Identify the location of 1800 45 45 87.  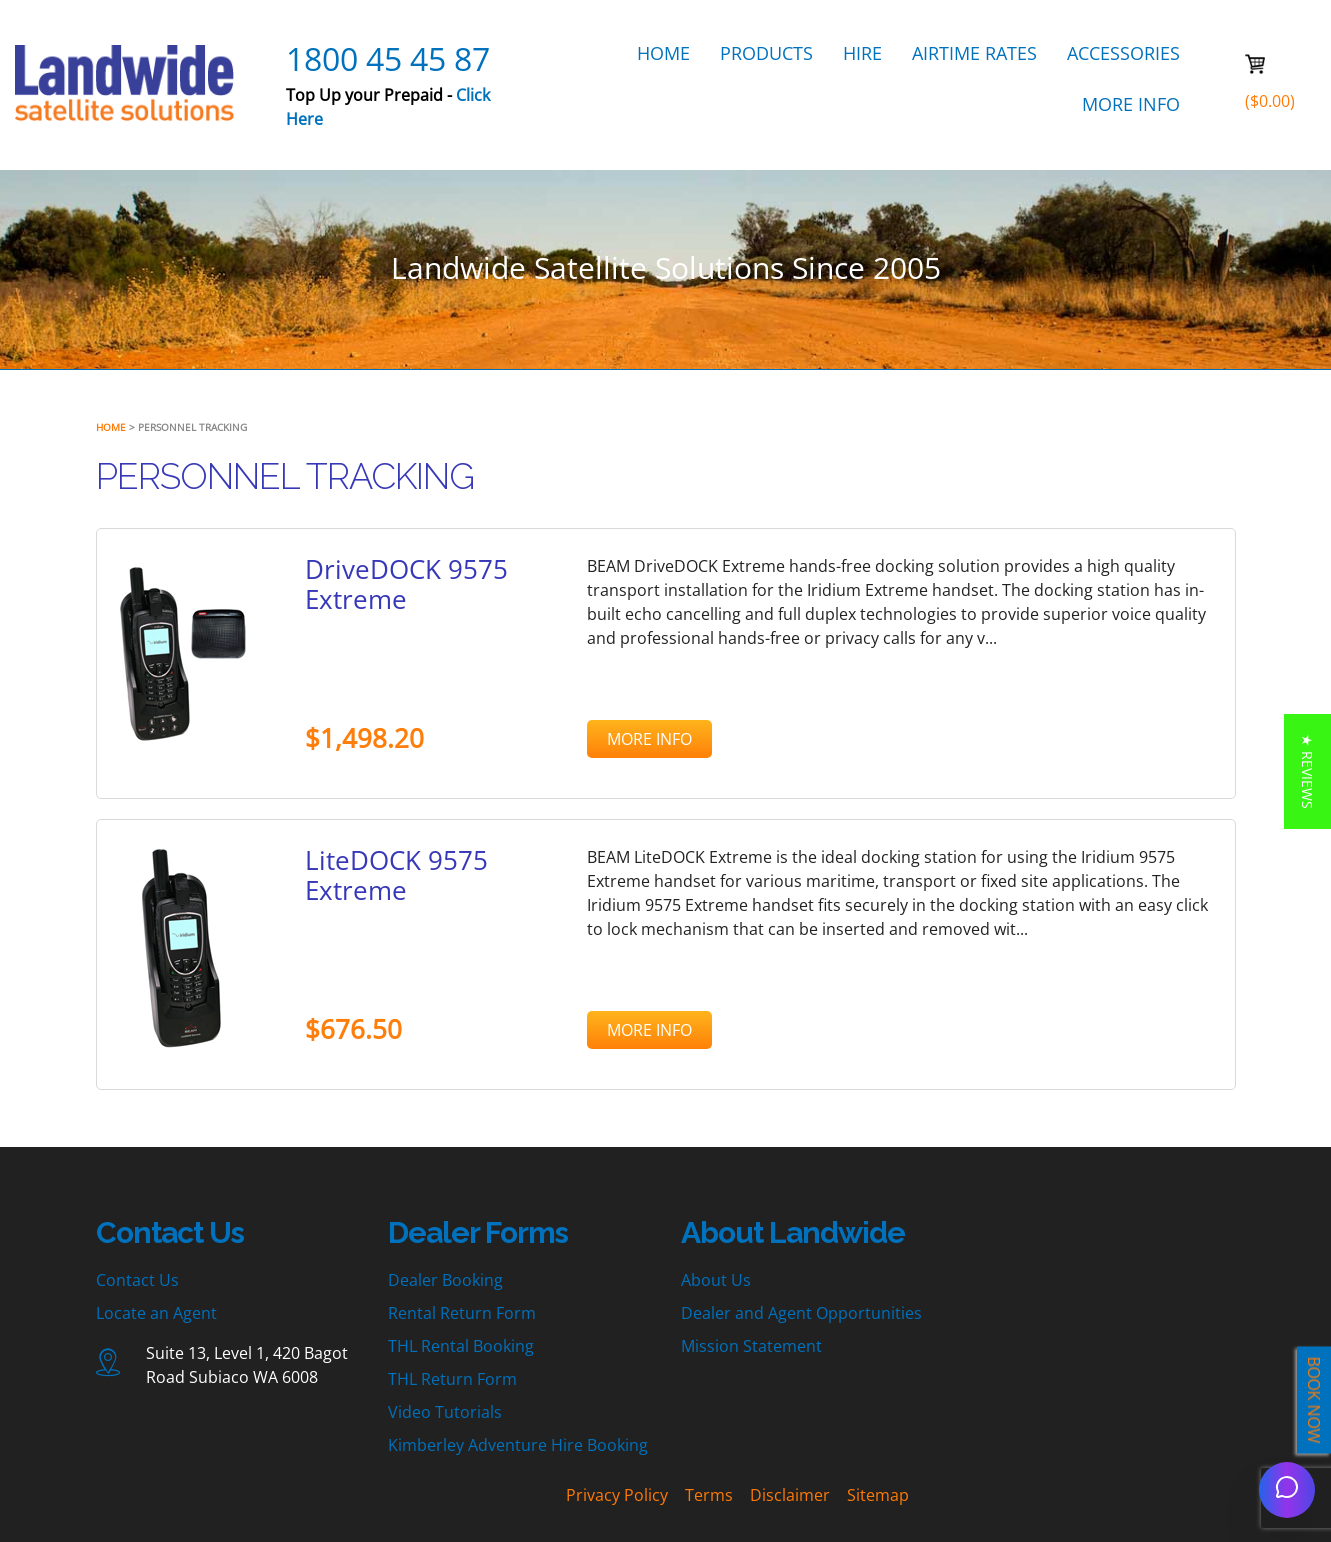
(388, 58).